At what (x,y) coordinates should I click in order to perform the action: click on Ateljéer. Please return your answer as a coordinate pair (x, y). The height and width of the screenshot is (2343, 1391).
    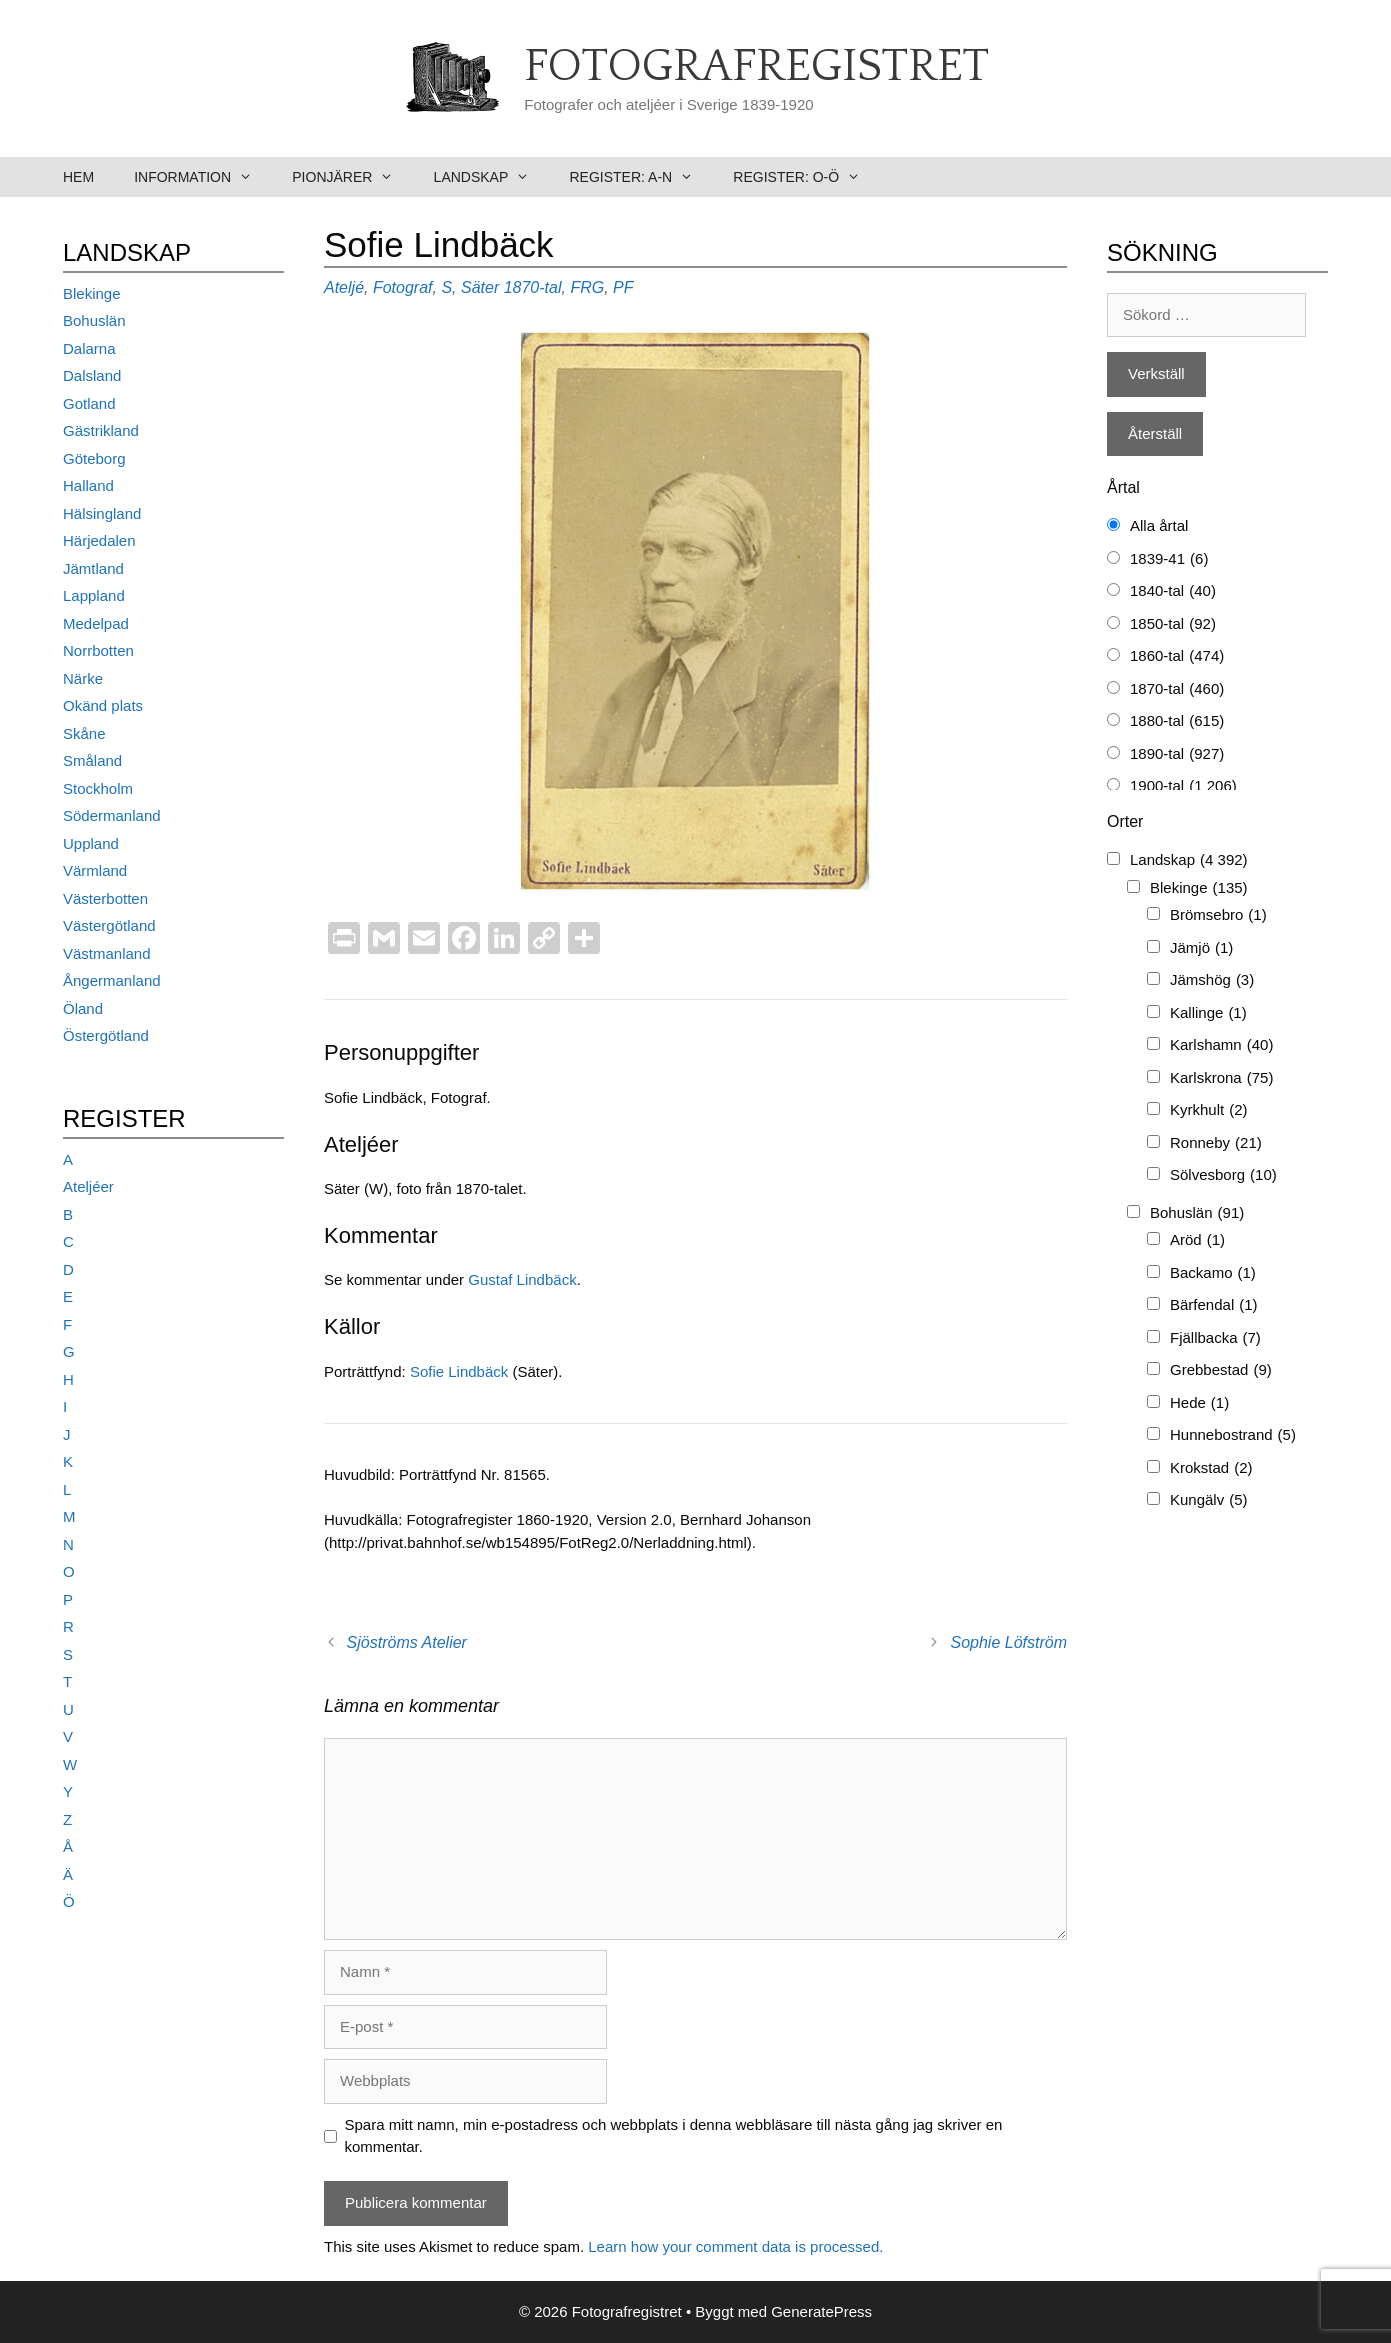
    Looking at the image, I should click on (88, 1186).